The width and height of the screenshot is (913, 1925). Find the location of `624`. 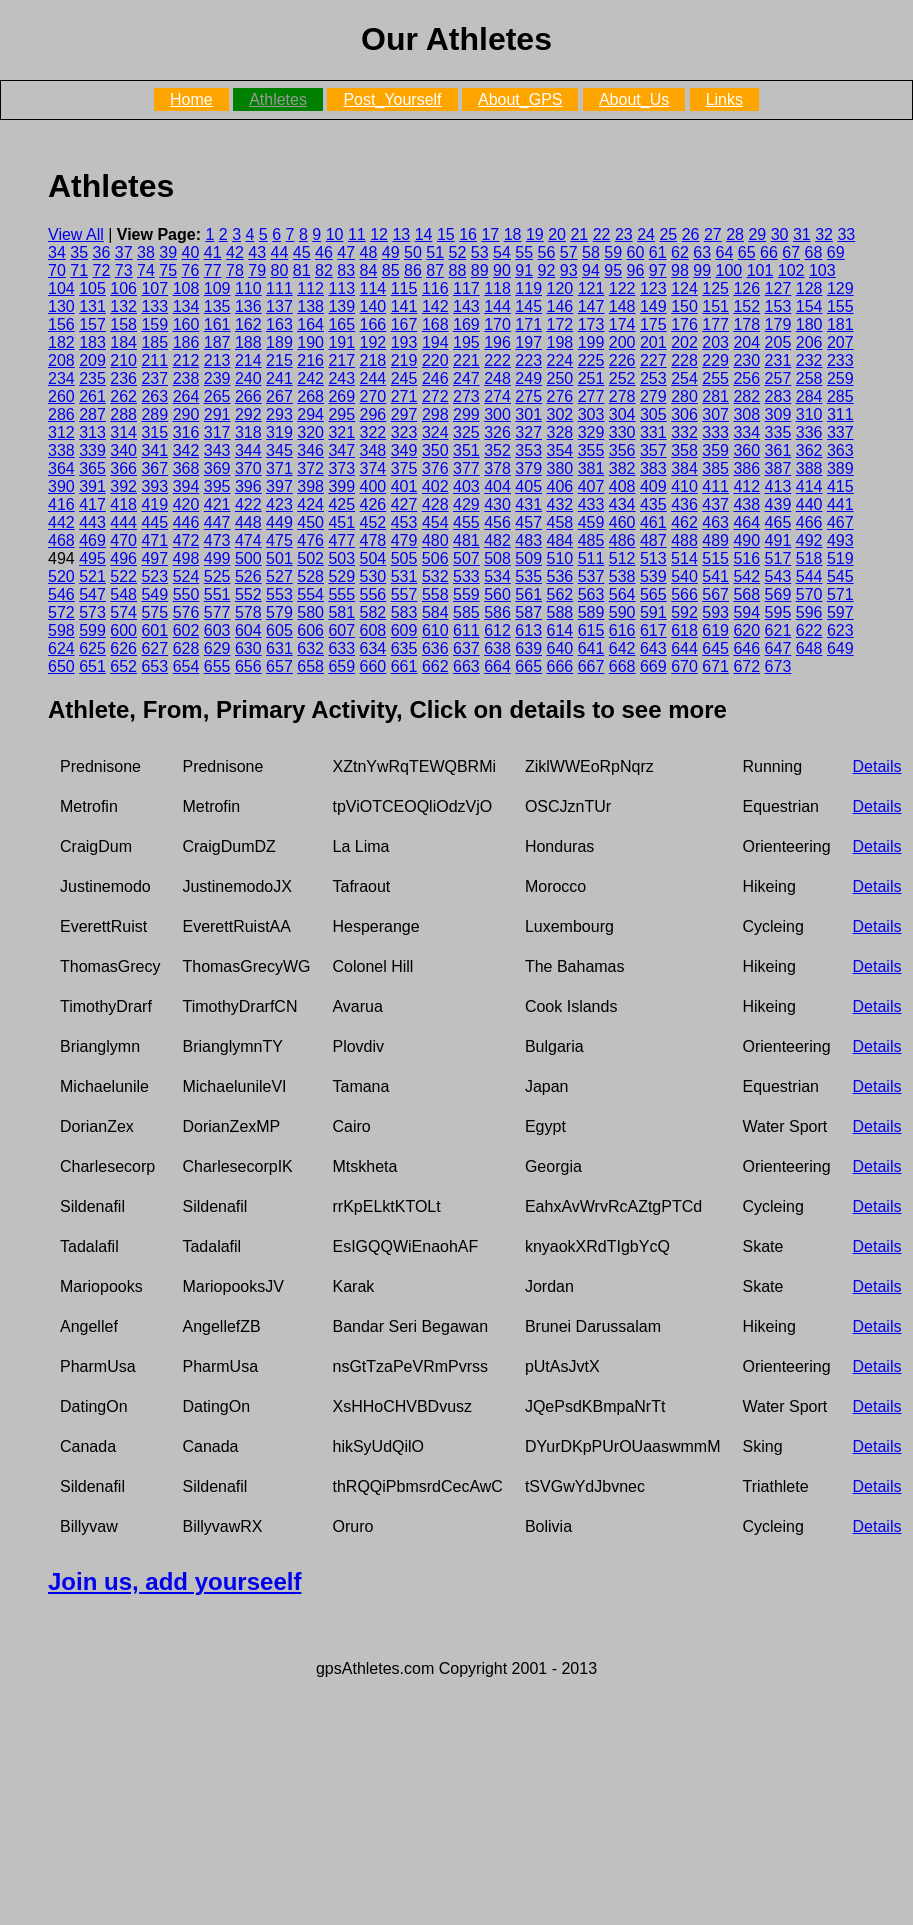

624 is located at coordinates (61, 648).